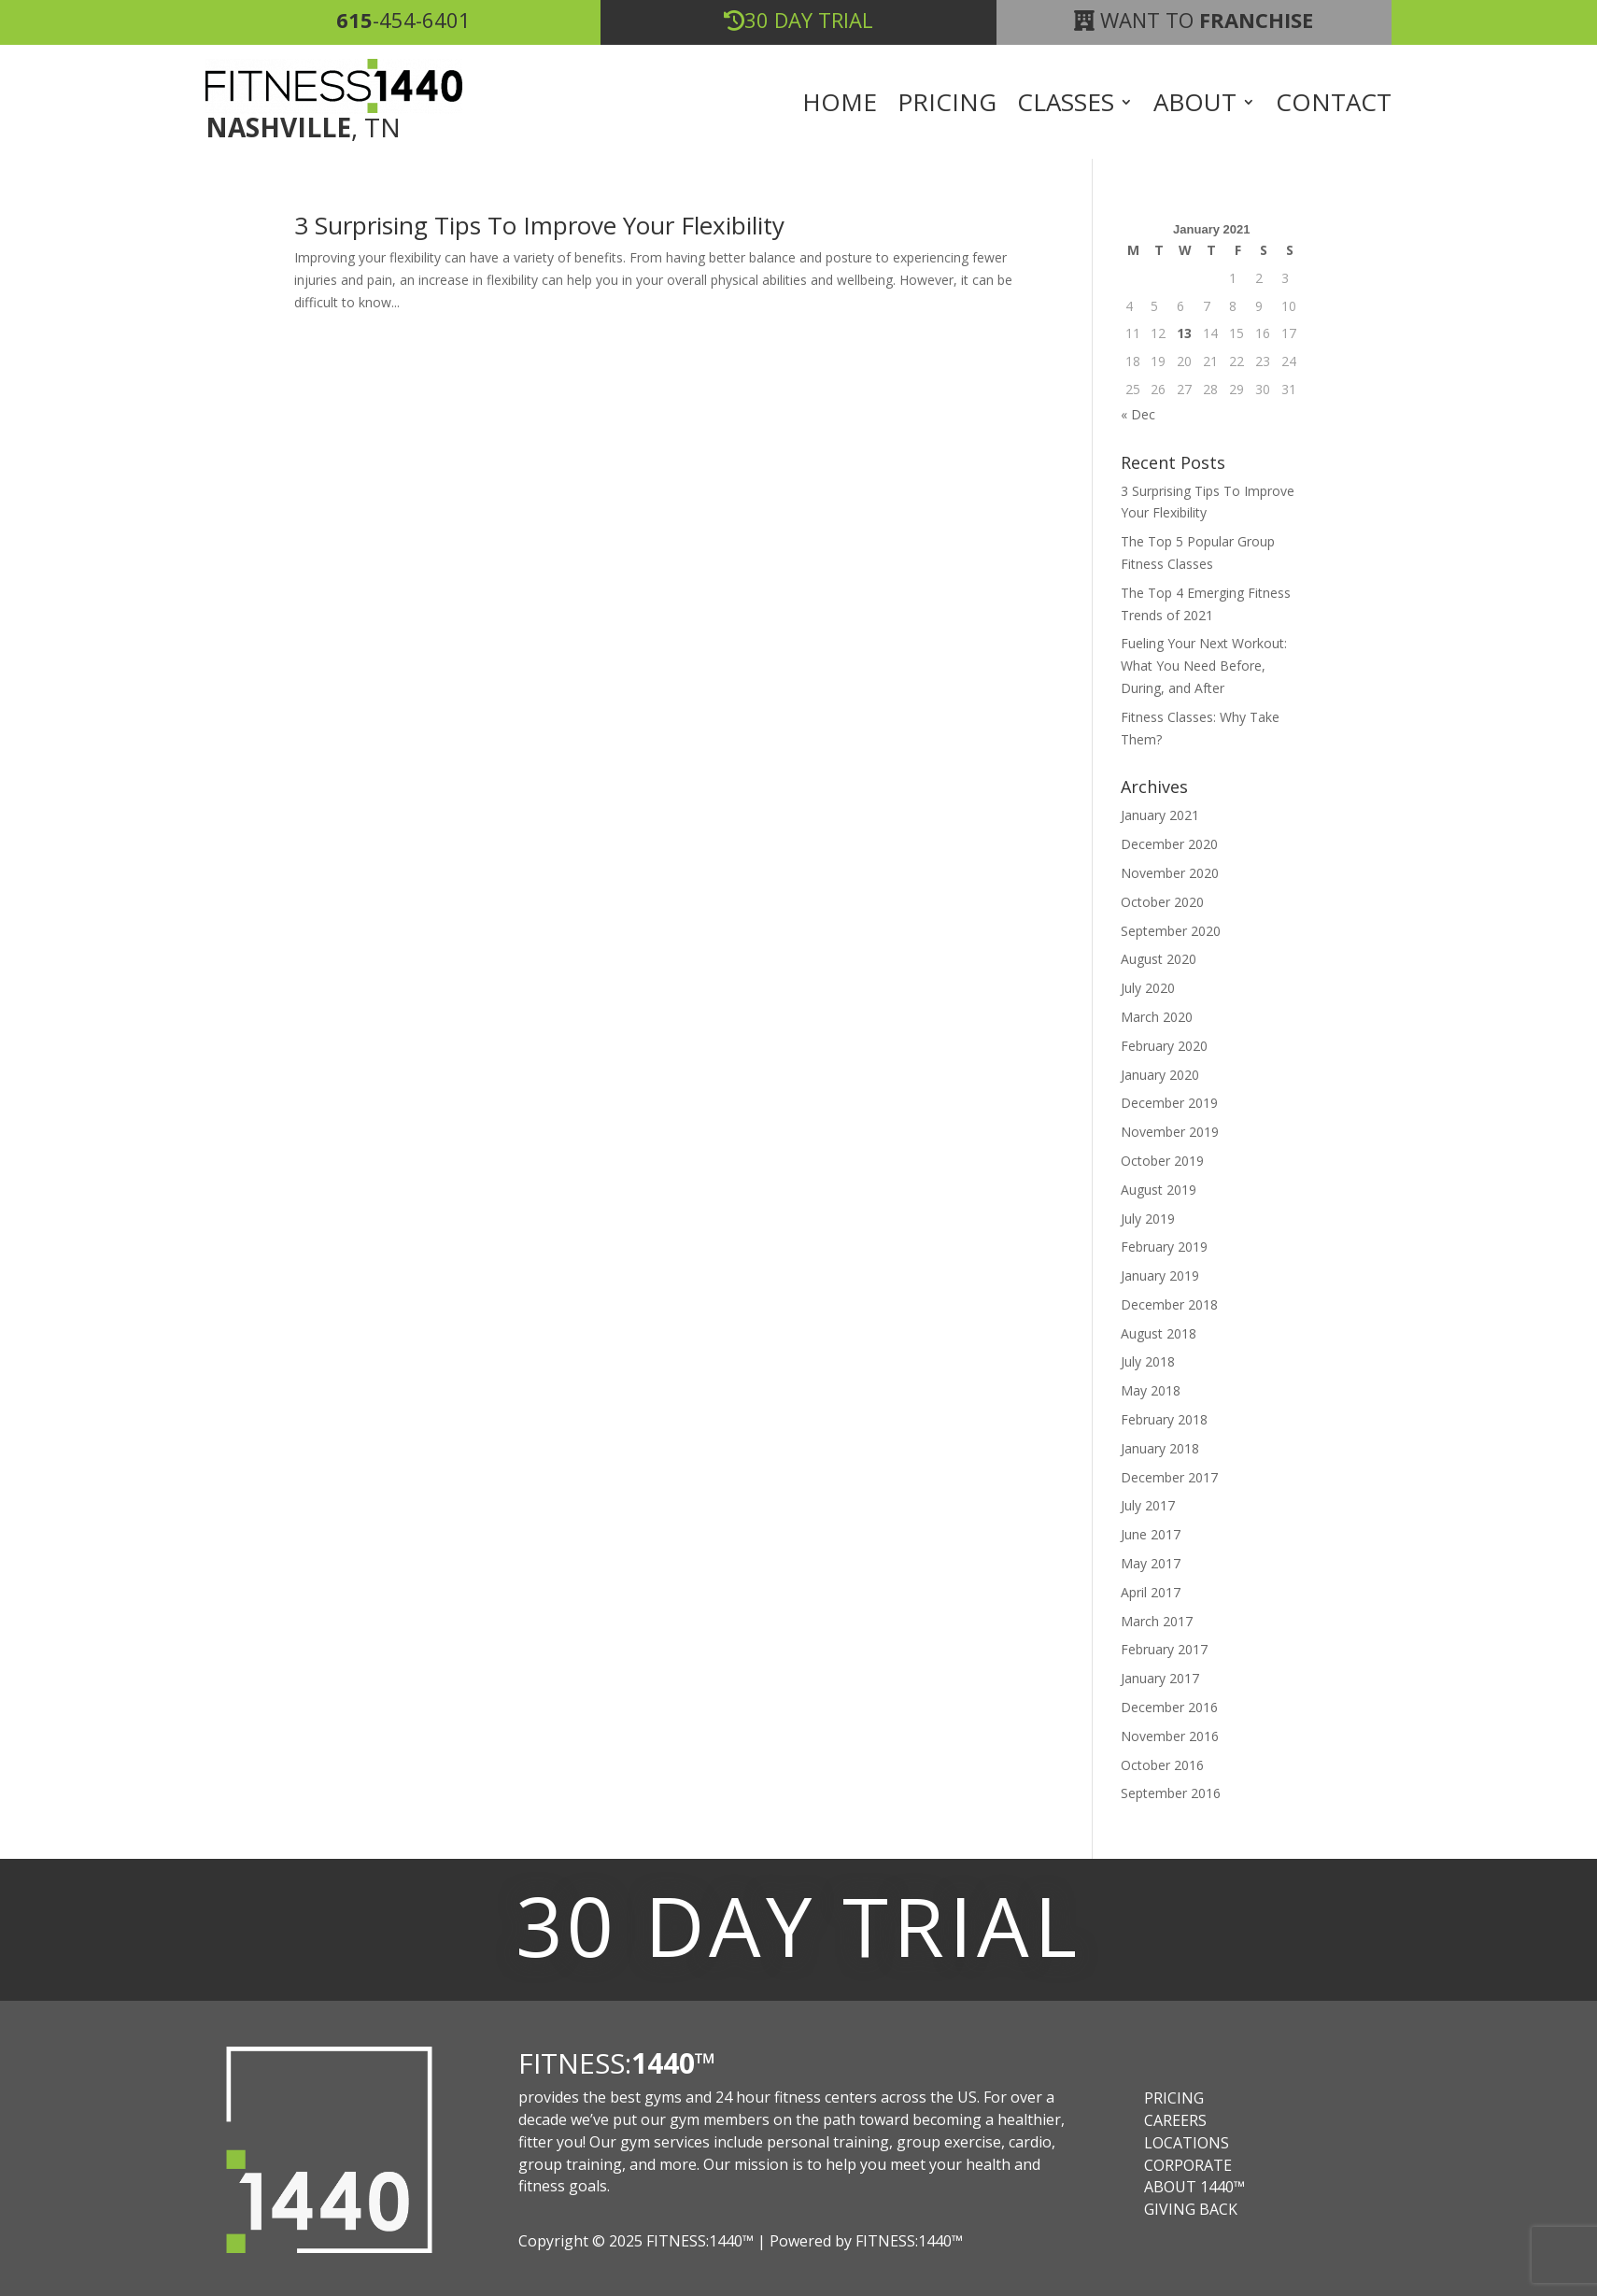  What do you see at coordinates (1164, 1649) in the screenshot?
I see `February 2017` at bounding box center [1164, 1649].